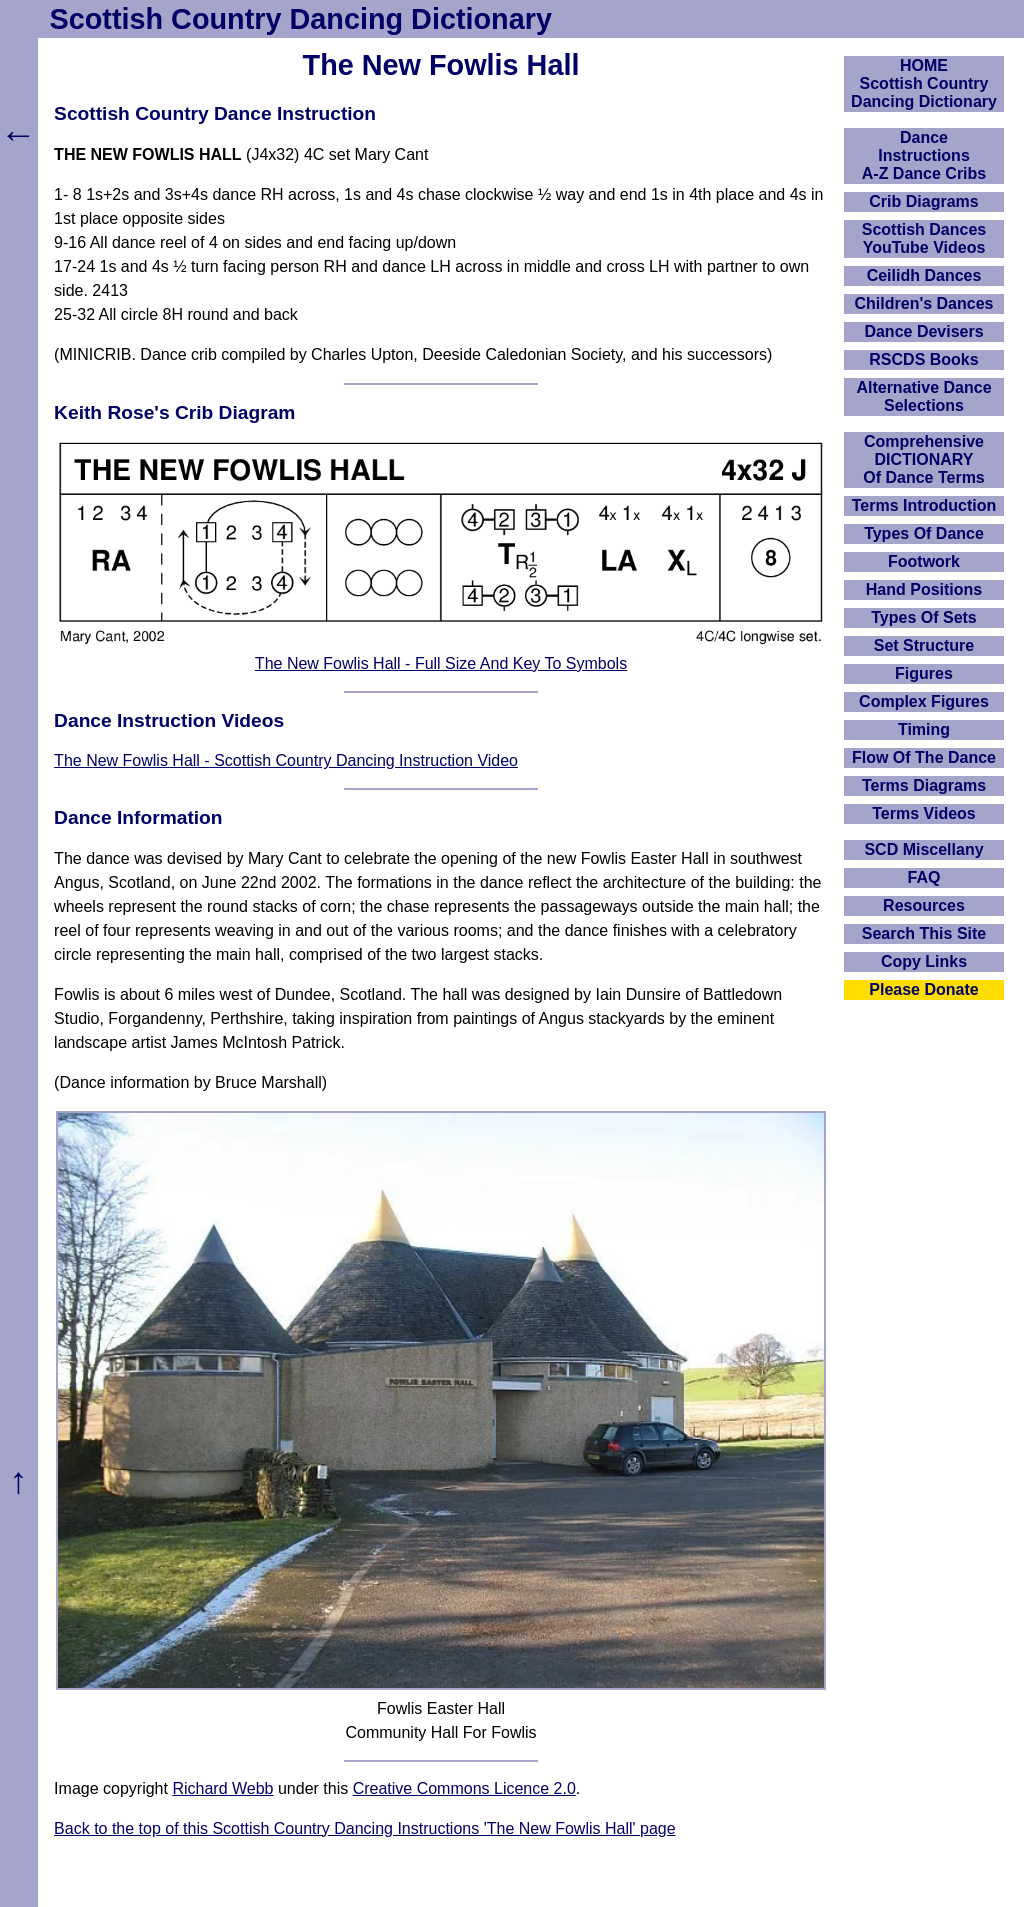 This screenshot has width=1024, height=1907. Describe the element at coordinates (923, 396) in the screenshot. I see `Alternative Dance Selections` at that location.